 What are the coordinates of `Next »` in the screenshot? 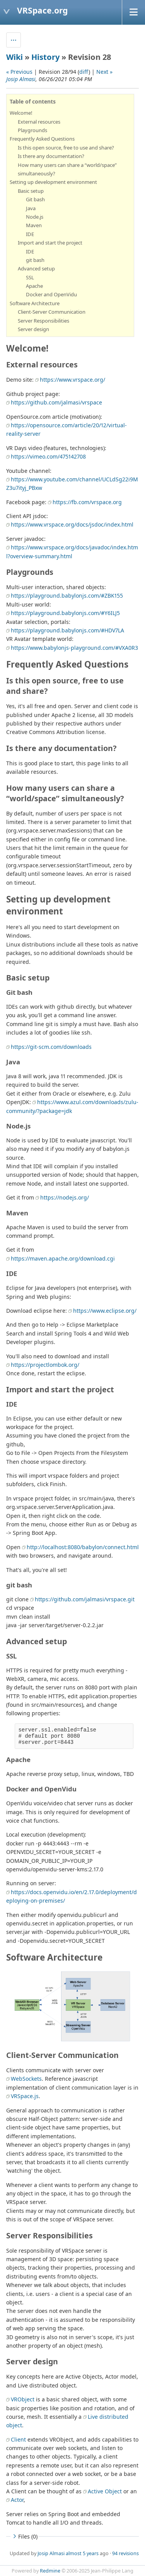 It's located at (104, 71).